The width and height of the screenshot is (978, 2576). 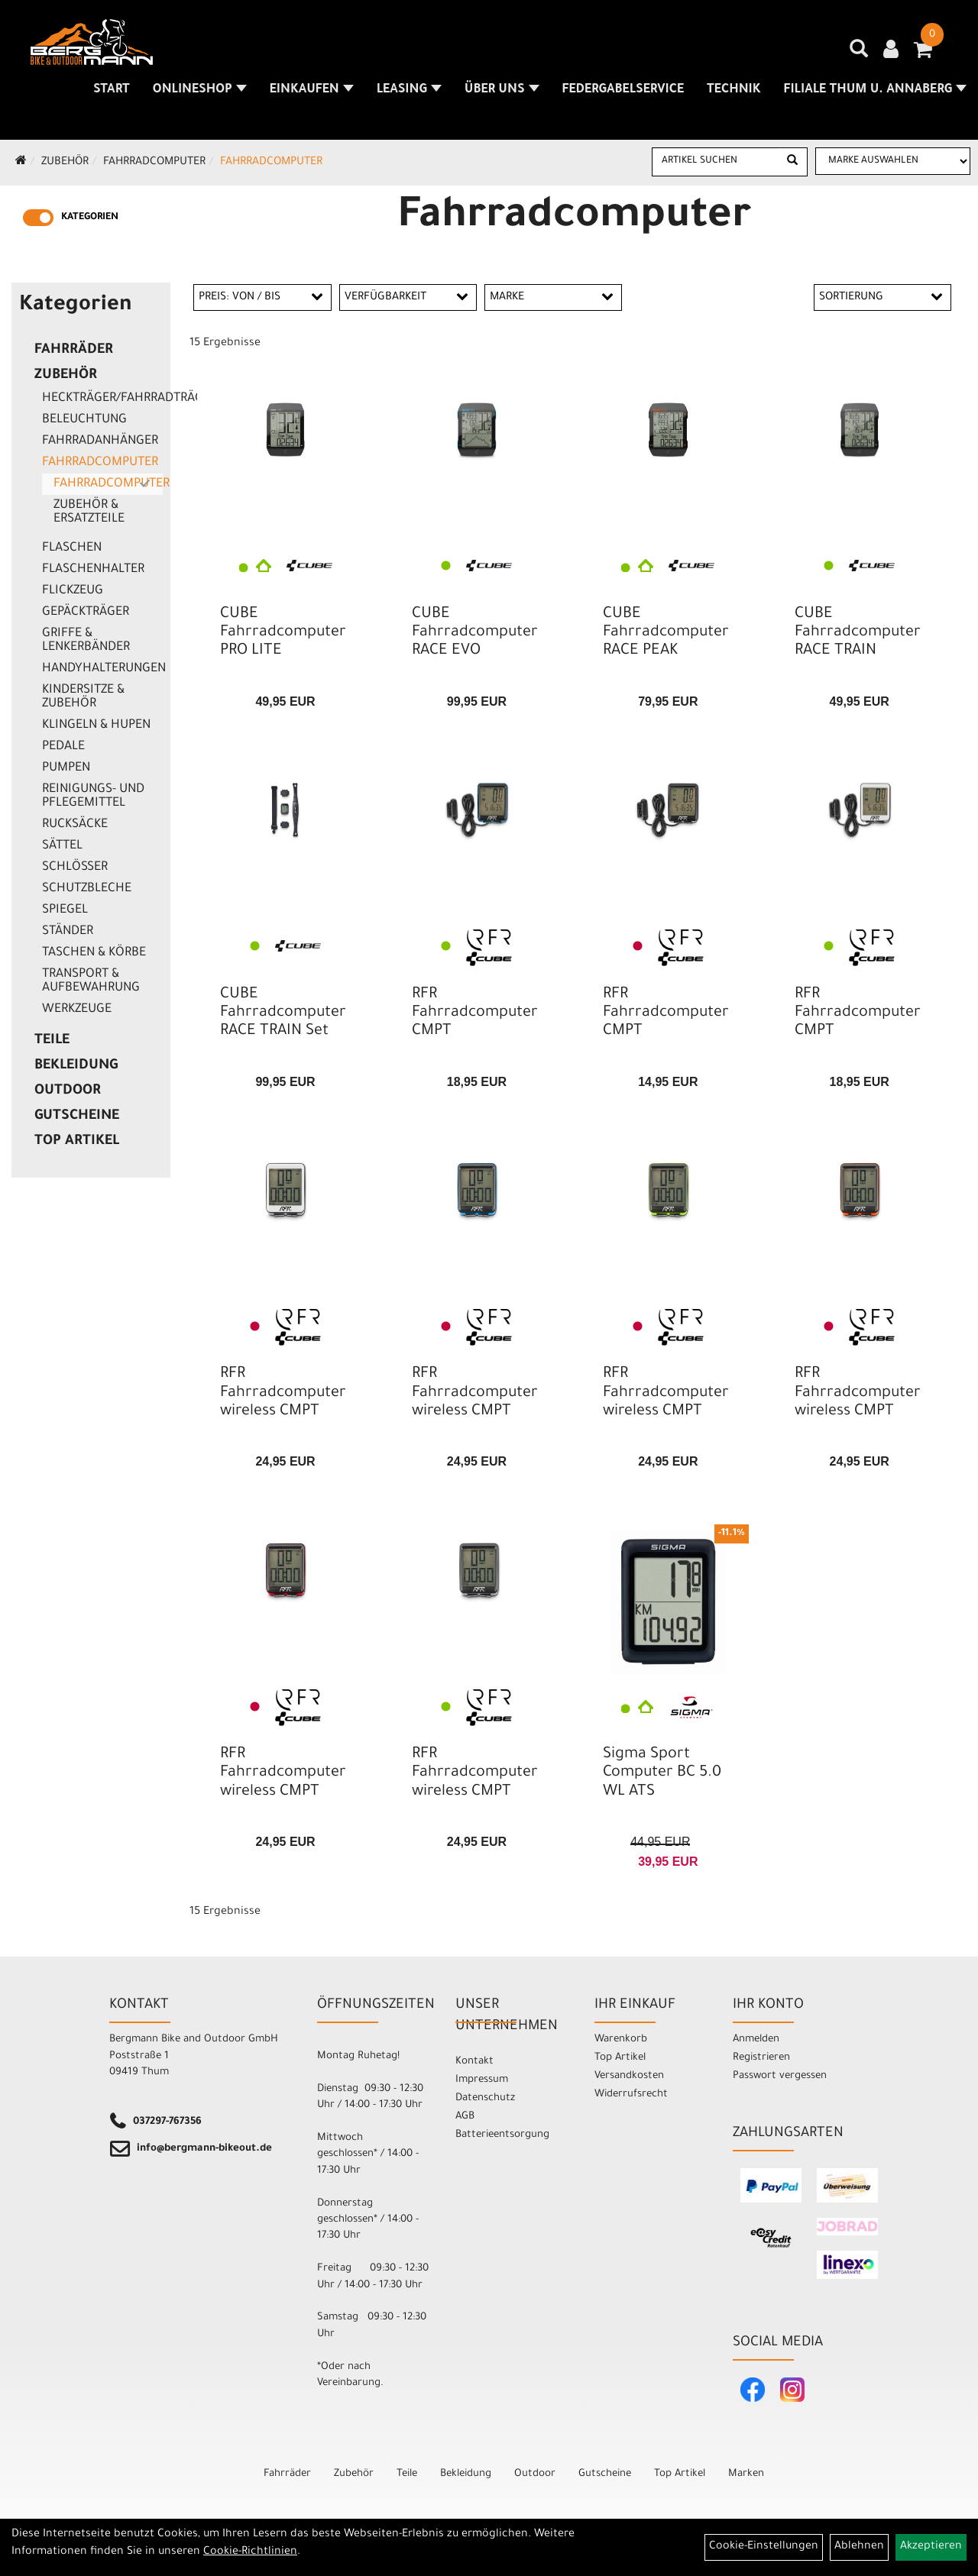 I want to click on Bekleidung, so click(x=76, y=1066).